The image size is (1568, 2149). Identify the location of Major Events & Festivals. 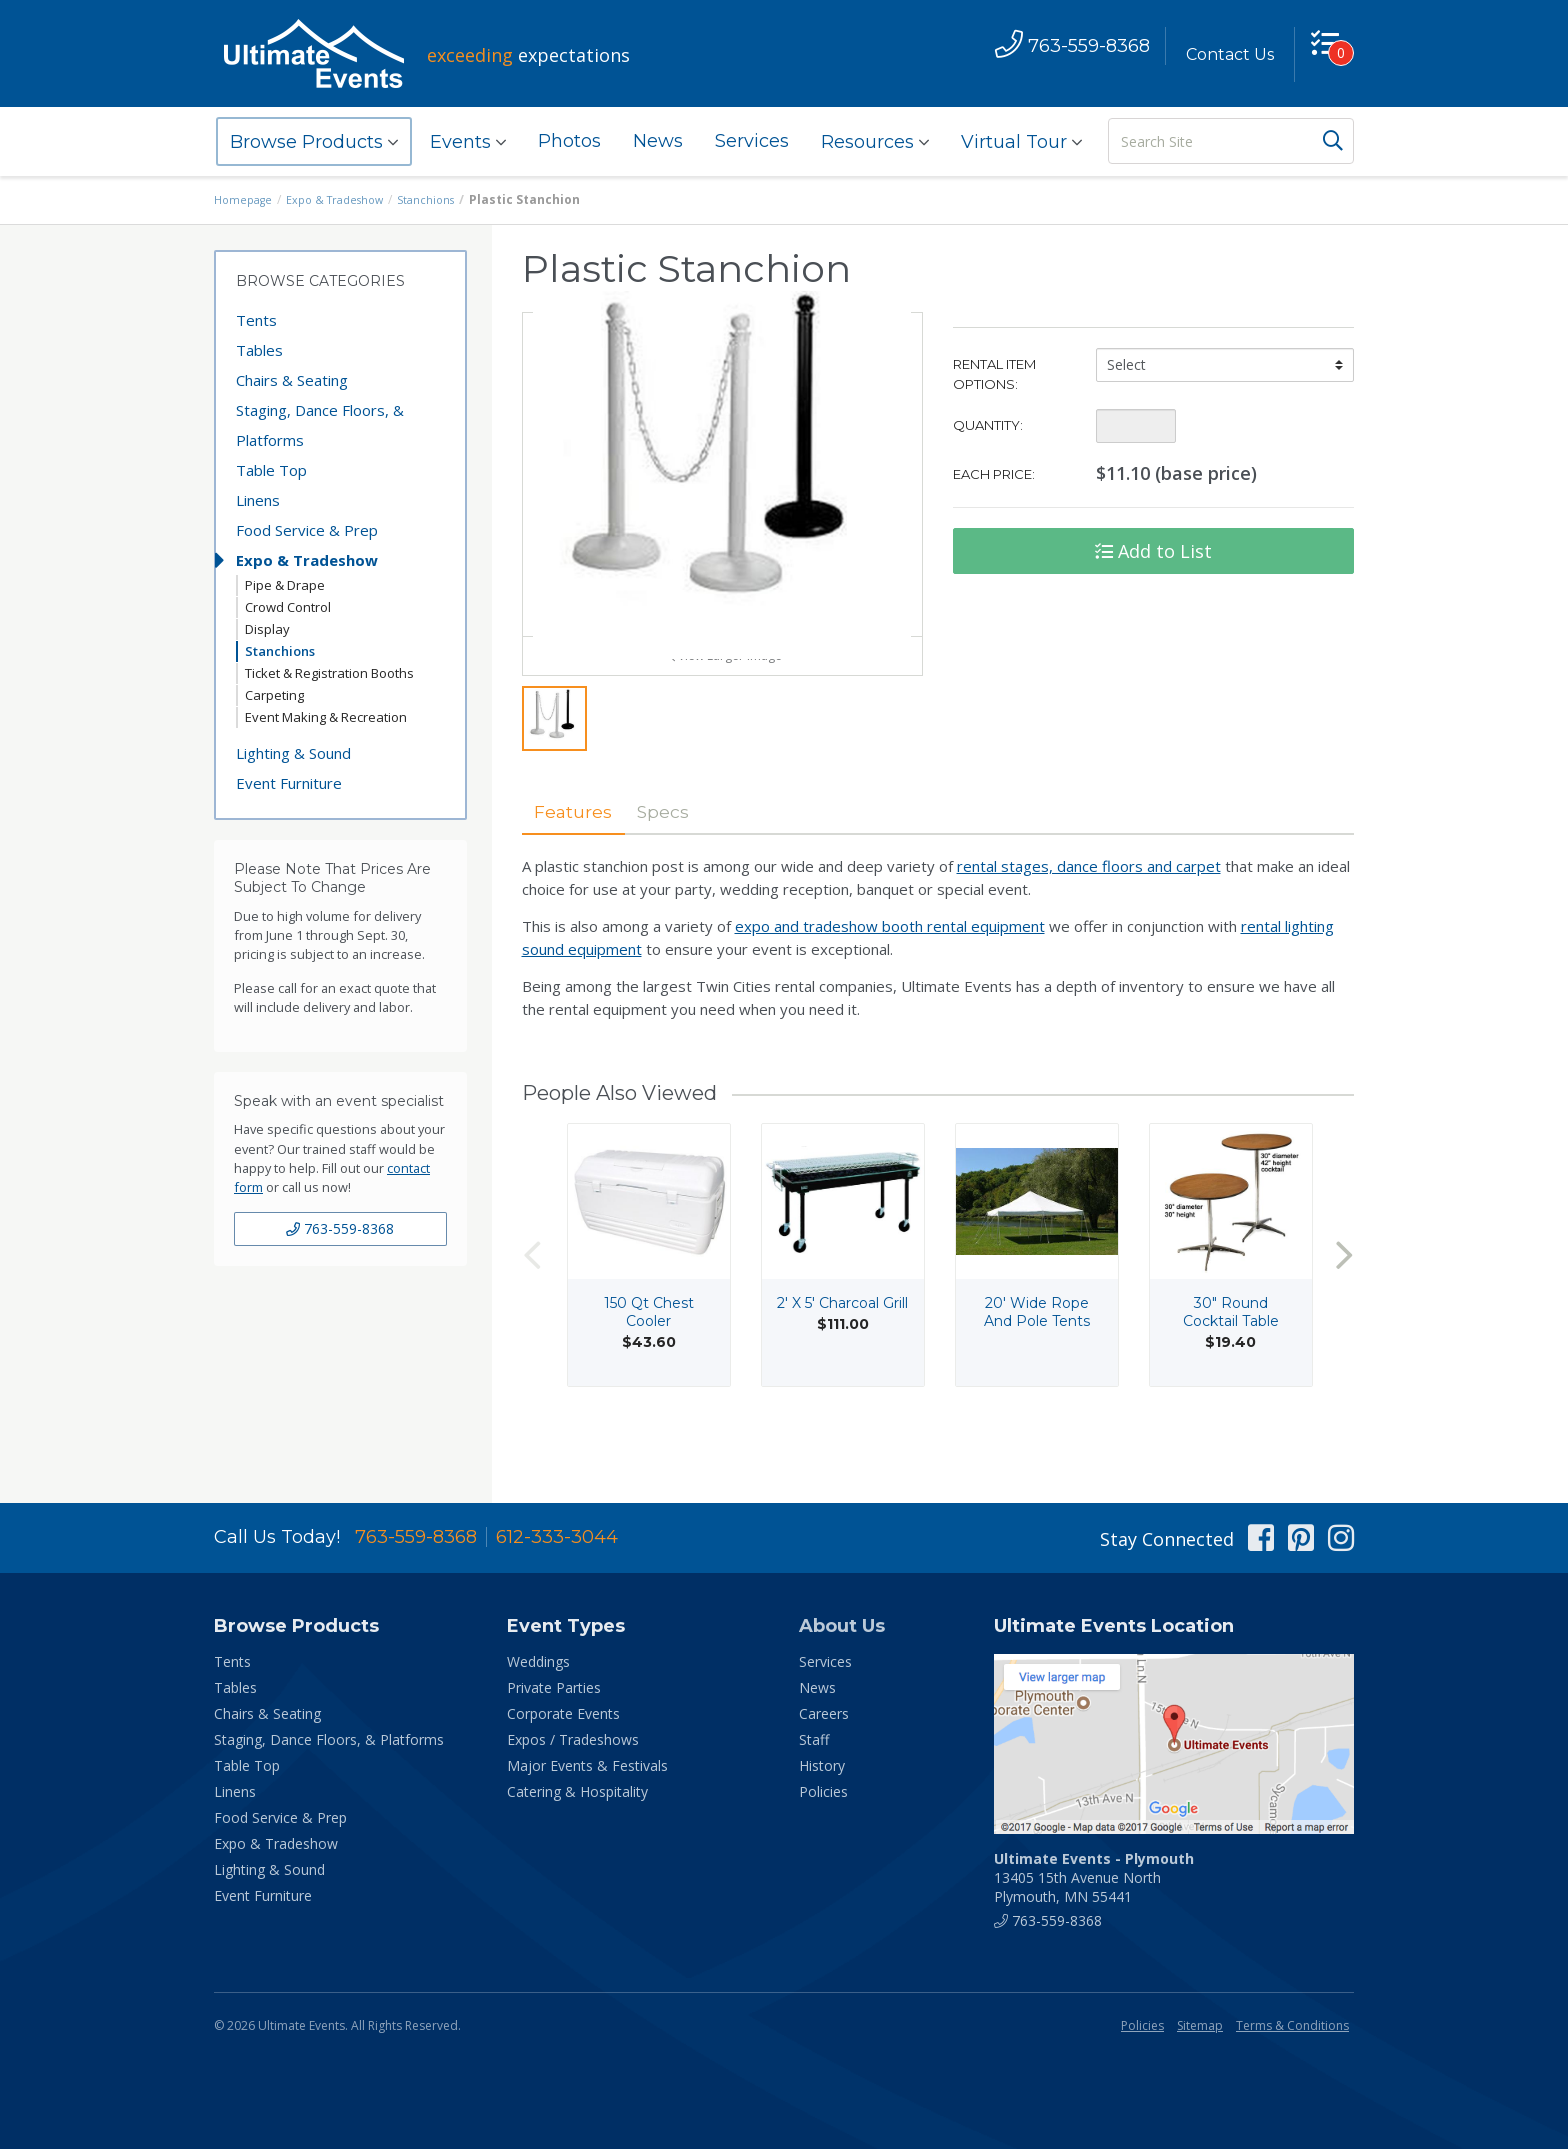
(587, 1765).